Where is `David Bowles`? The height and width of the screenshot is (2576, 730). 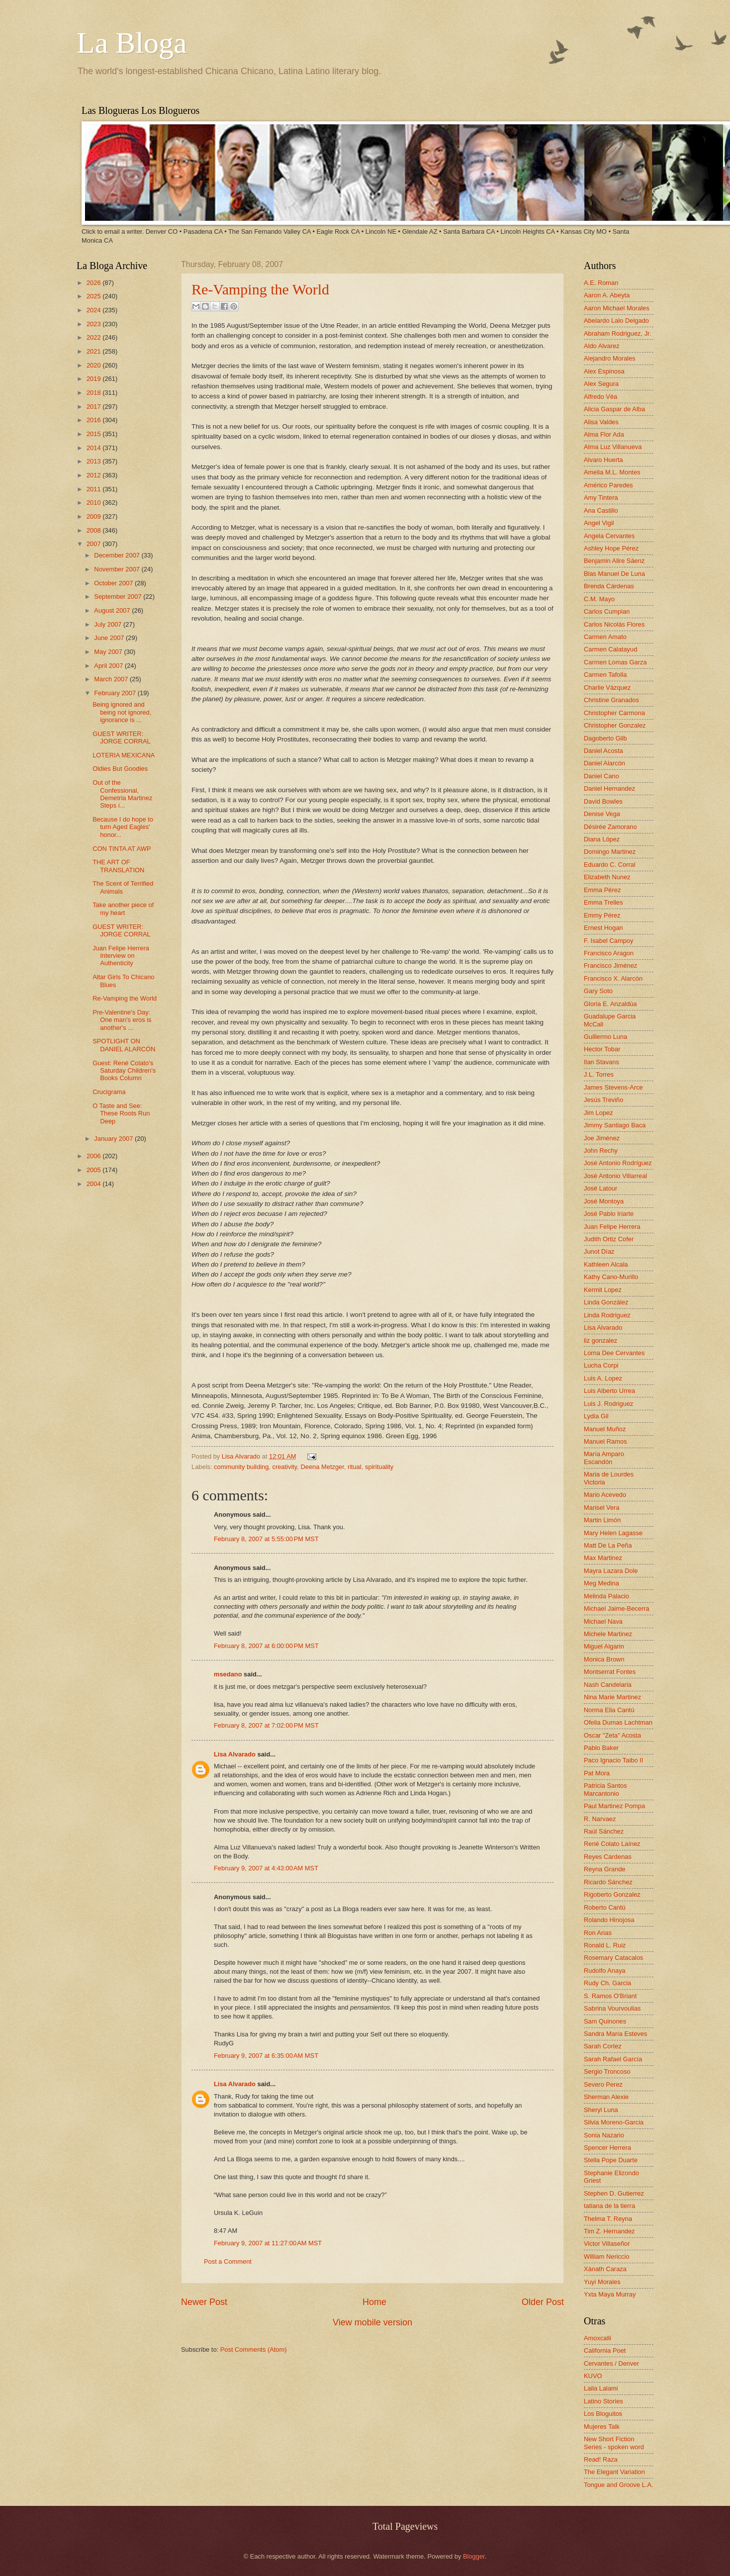 David Bowles is located at coordinates (603, 801).